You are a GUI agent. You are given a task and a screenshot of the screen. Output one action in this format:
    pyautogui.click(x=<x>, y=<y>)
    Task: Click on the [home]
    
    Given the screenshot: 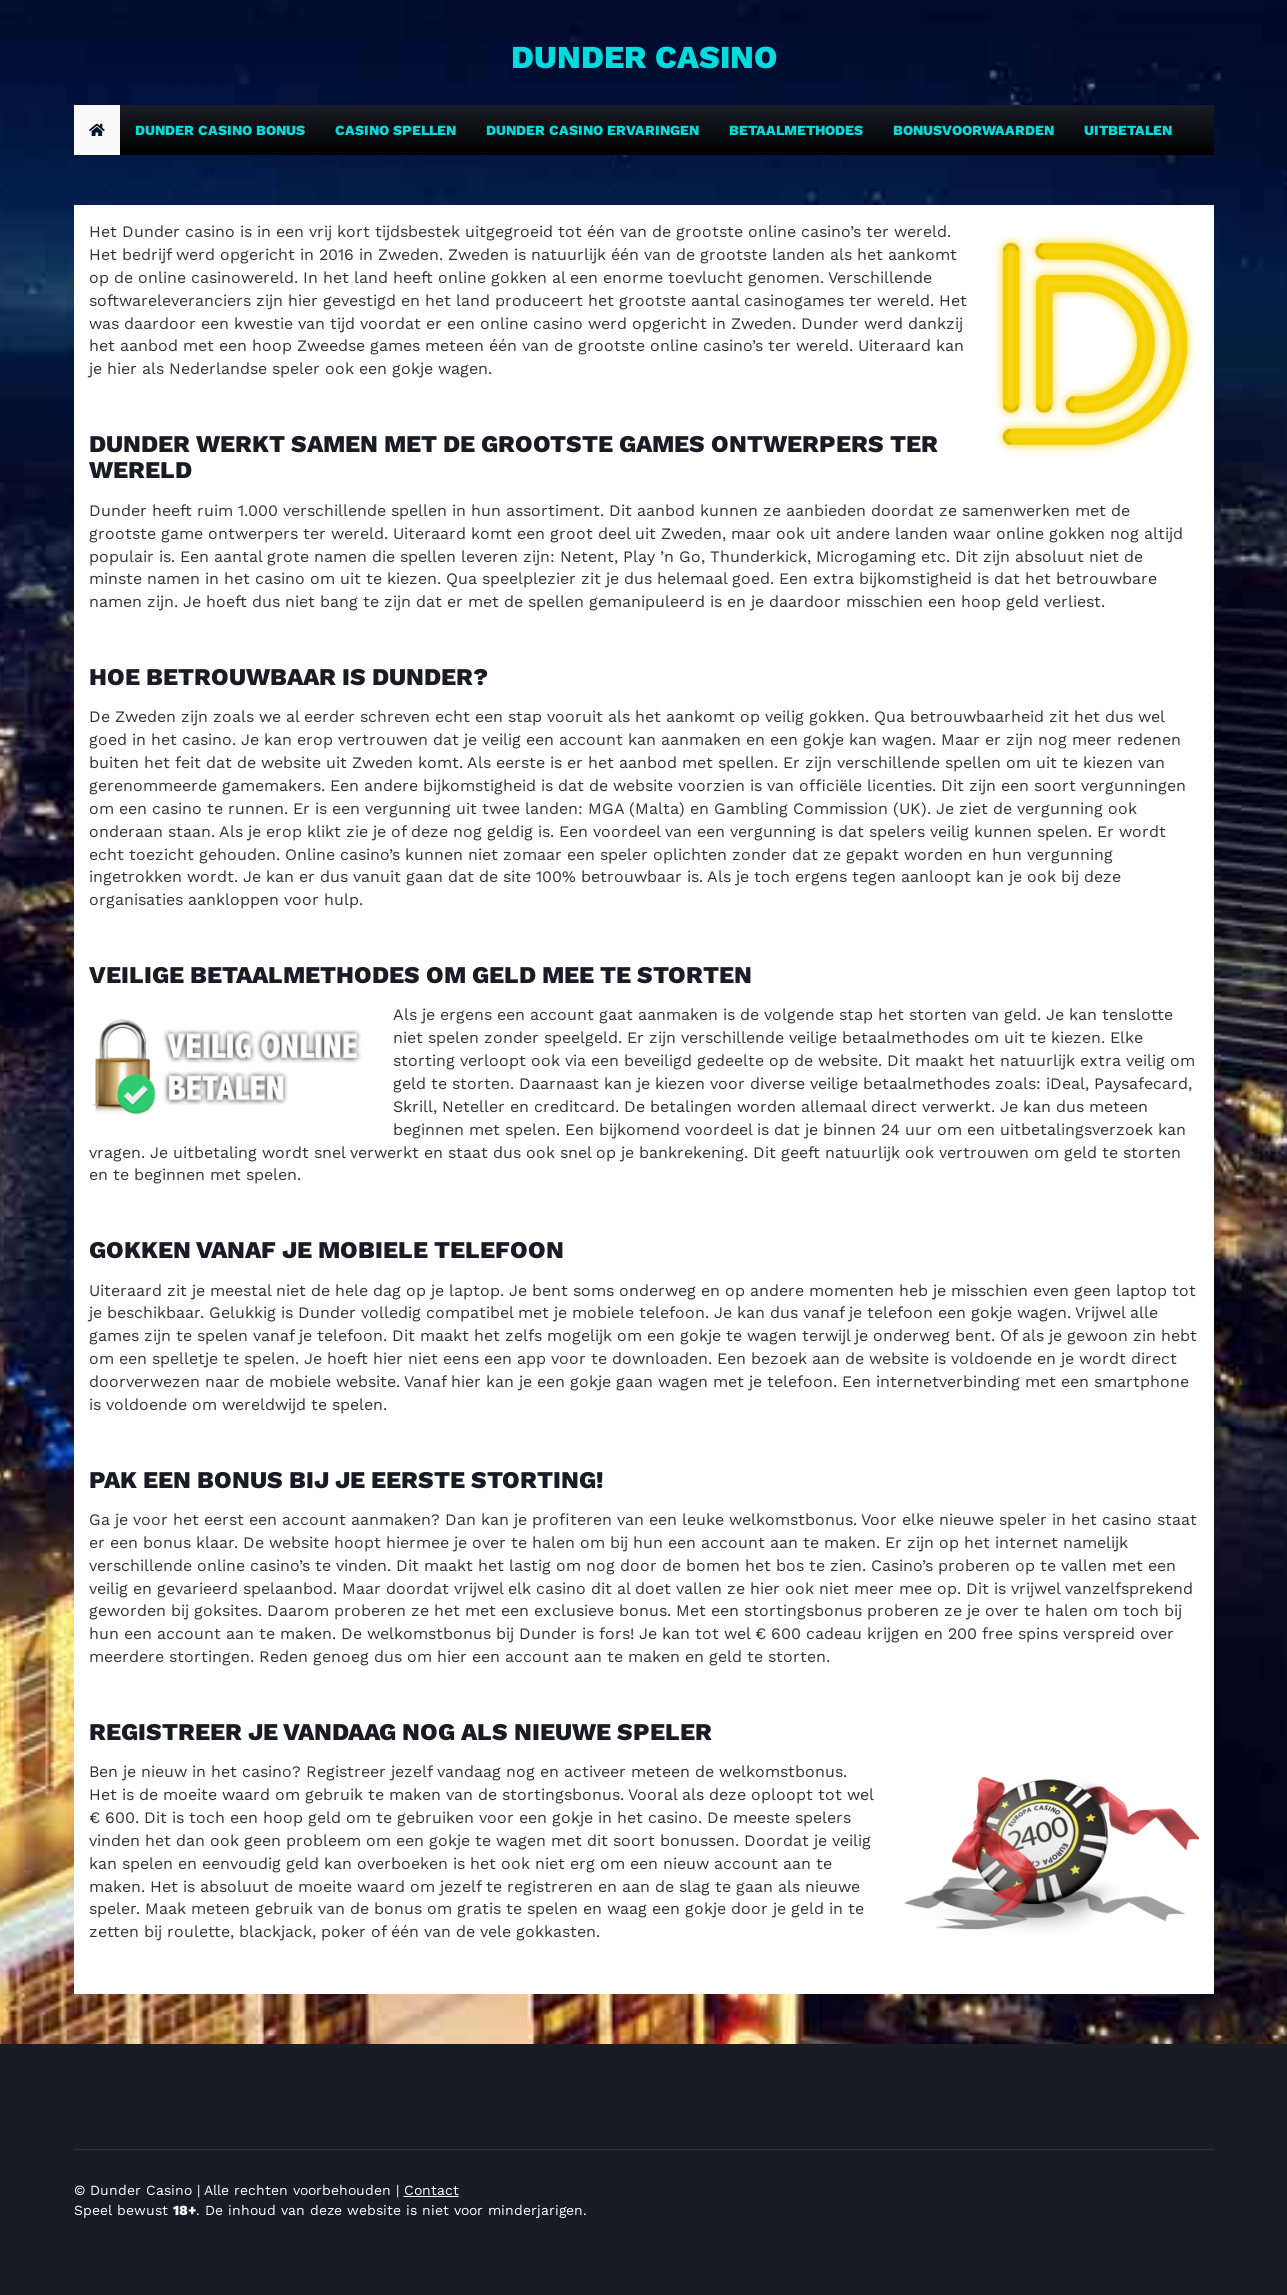 What is the action you would take?
    pyautogui.click(x=97, y=130)
    